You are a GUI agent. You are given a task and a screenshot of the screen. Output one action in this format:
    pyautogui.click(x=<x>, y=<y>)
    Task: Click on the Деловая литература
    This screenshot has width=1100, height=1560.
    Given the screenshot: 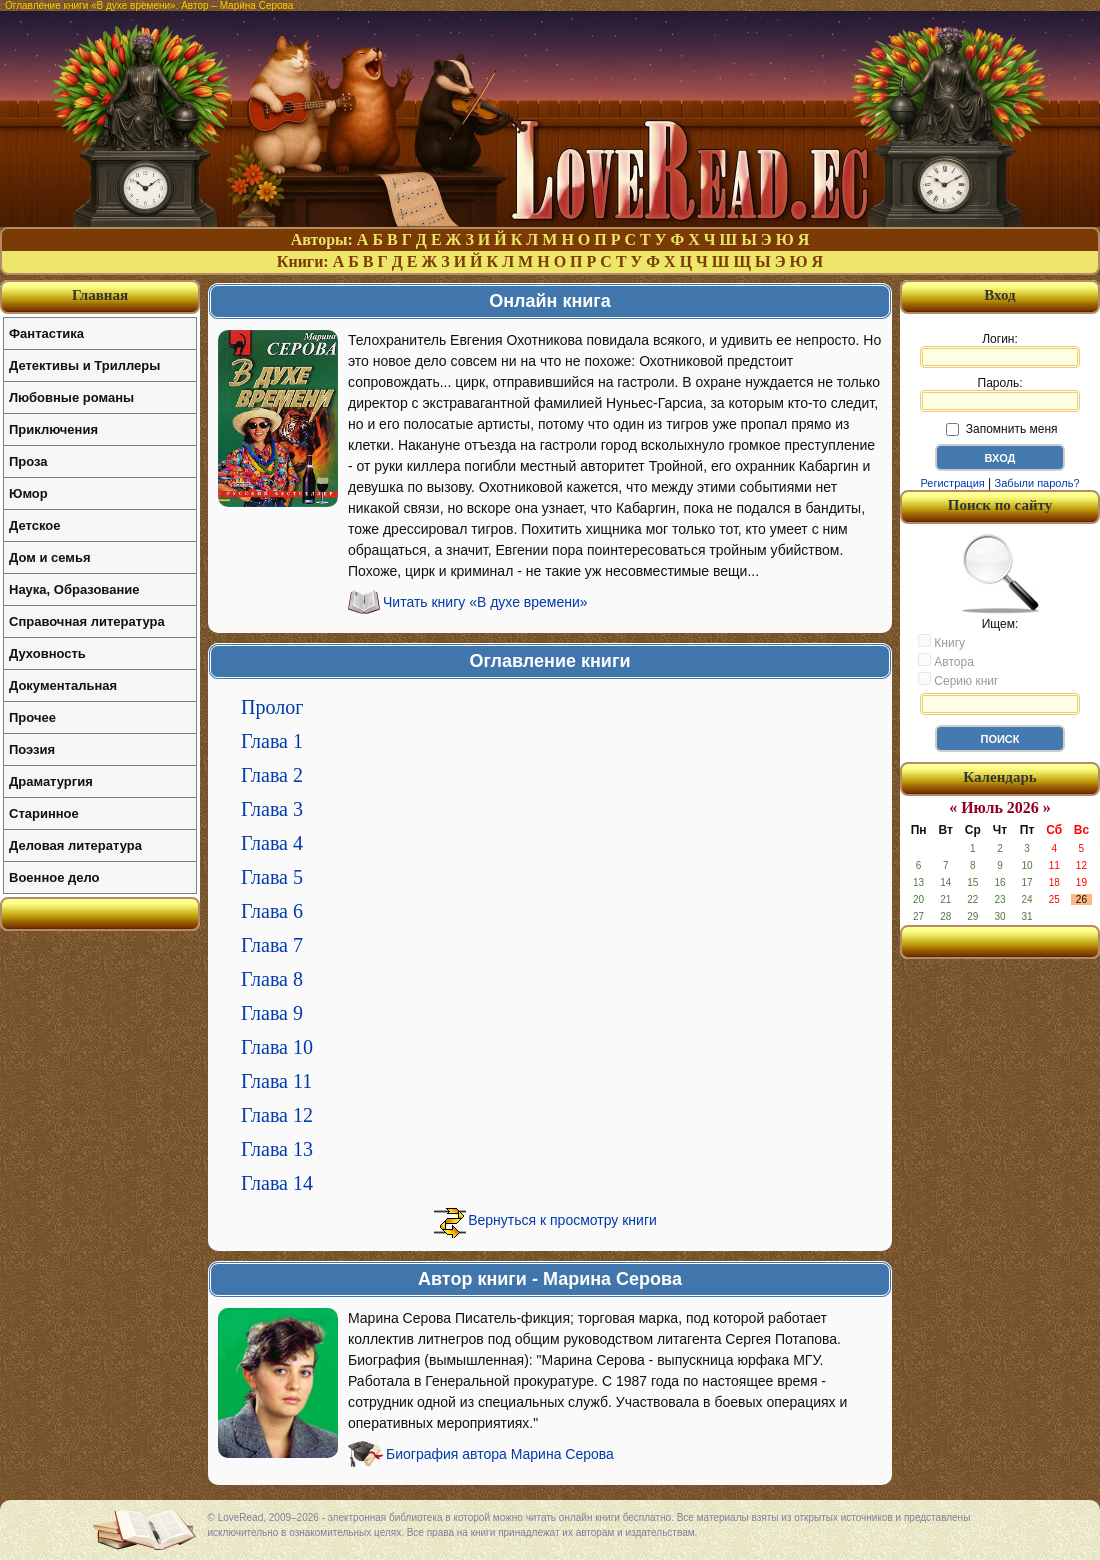 What is the action you would take?
    pyautogui.click(x=75, y=845)
    